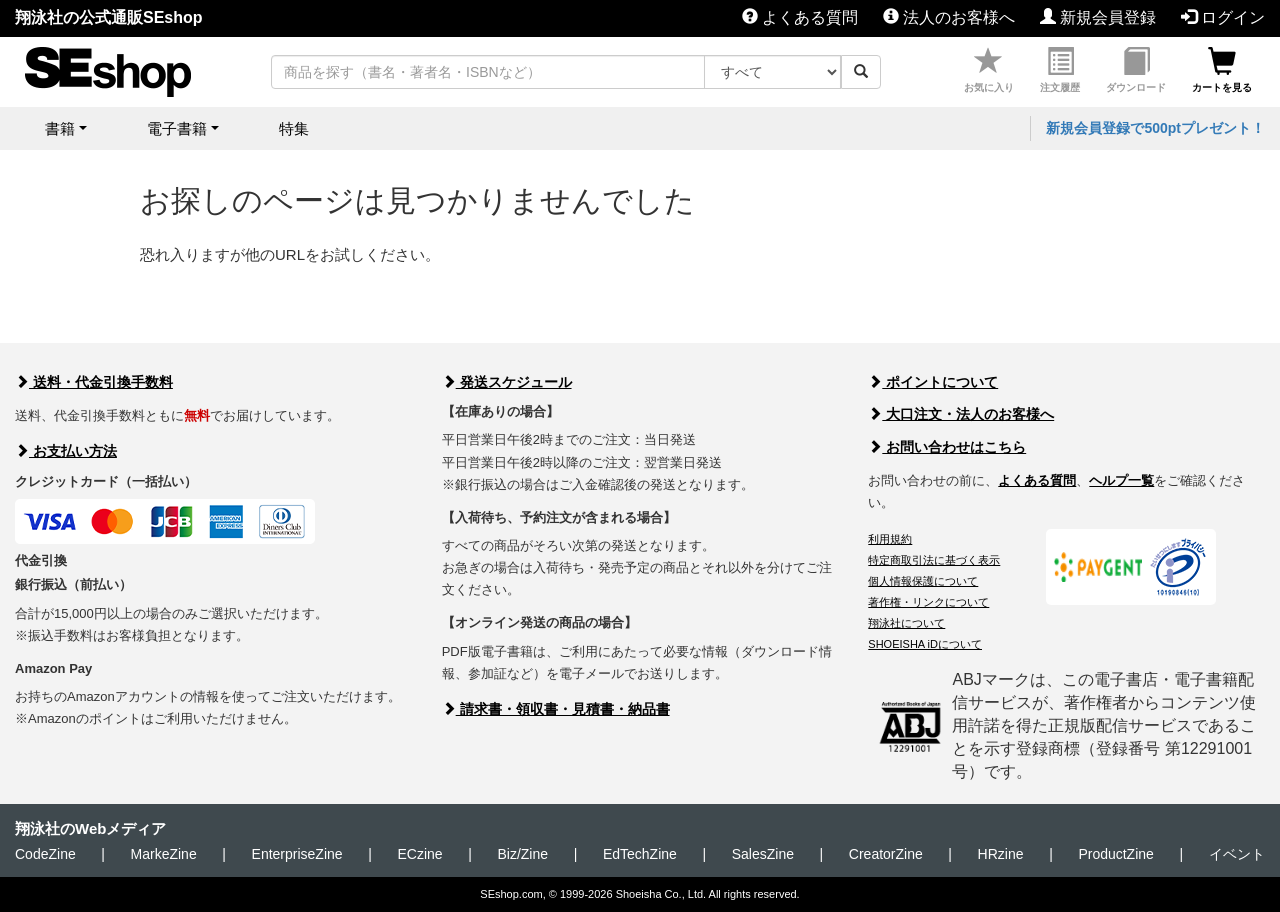 This screenshot has height=912, width=1280. I want to click on お気に入り, so click(989, 70).